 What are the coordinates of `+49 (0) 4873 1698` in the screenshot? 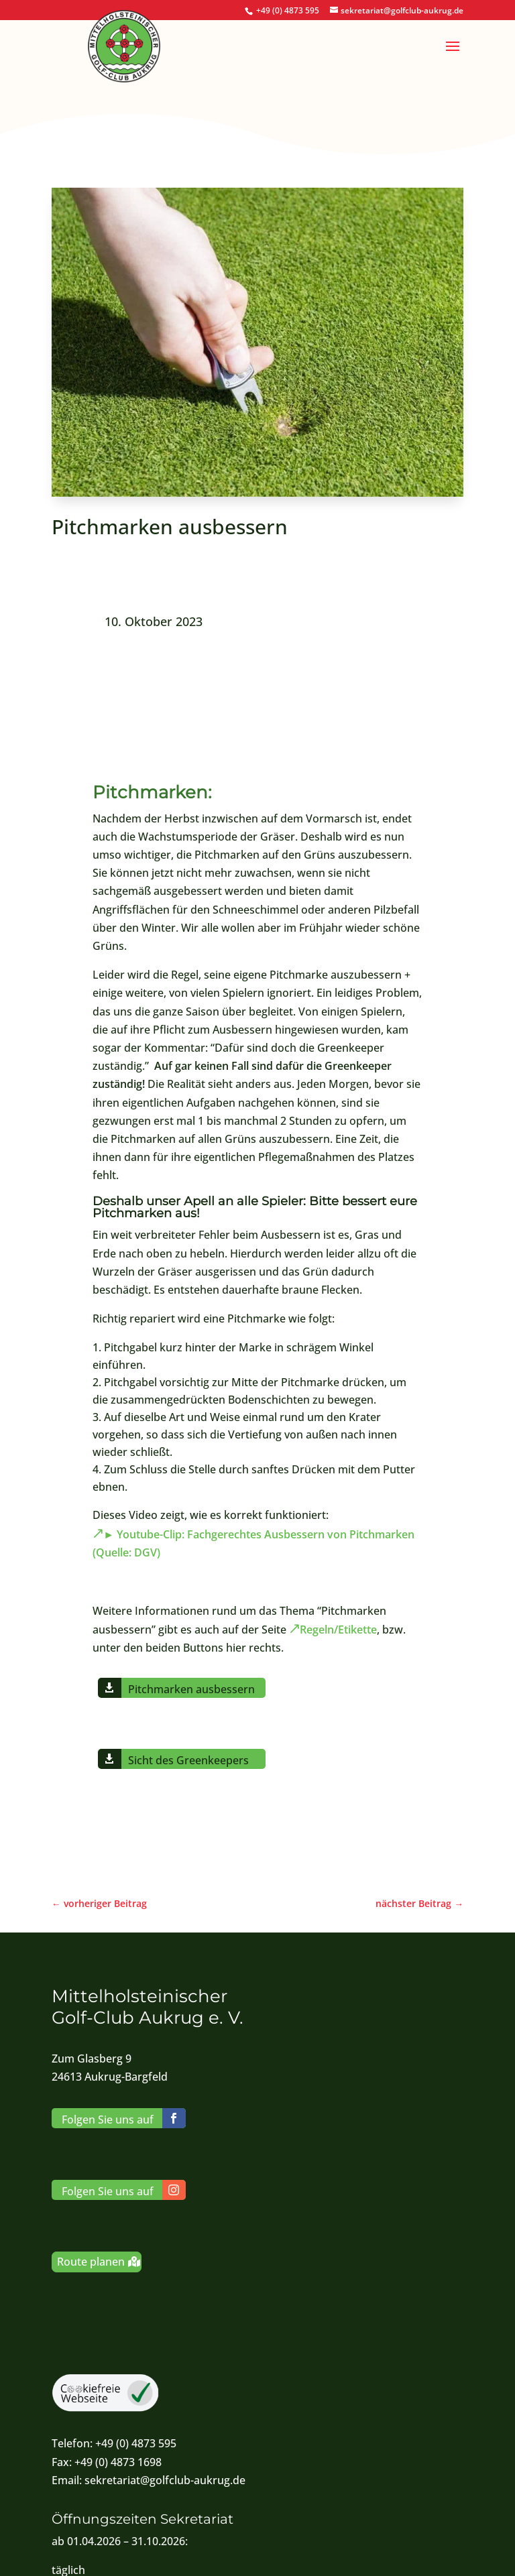 It's located at (118, 2462).